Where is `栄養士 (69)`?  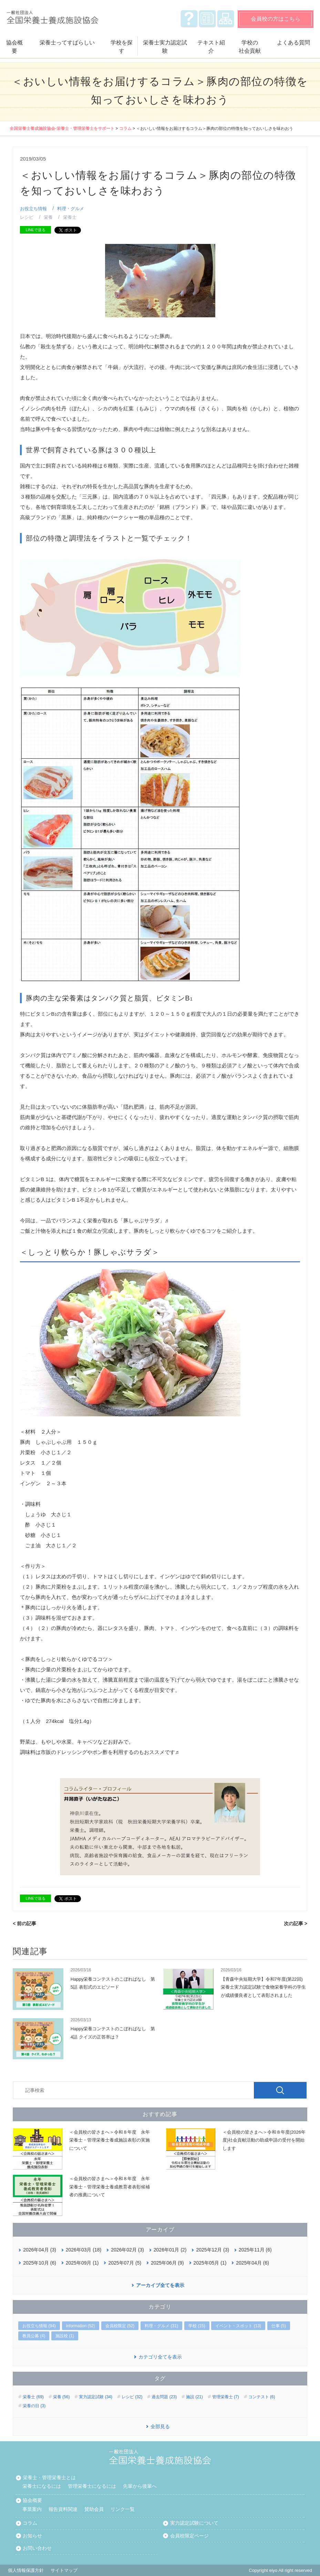 栄養士 (69) is located at coordinates (33, 2396).